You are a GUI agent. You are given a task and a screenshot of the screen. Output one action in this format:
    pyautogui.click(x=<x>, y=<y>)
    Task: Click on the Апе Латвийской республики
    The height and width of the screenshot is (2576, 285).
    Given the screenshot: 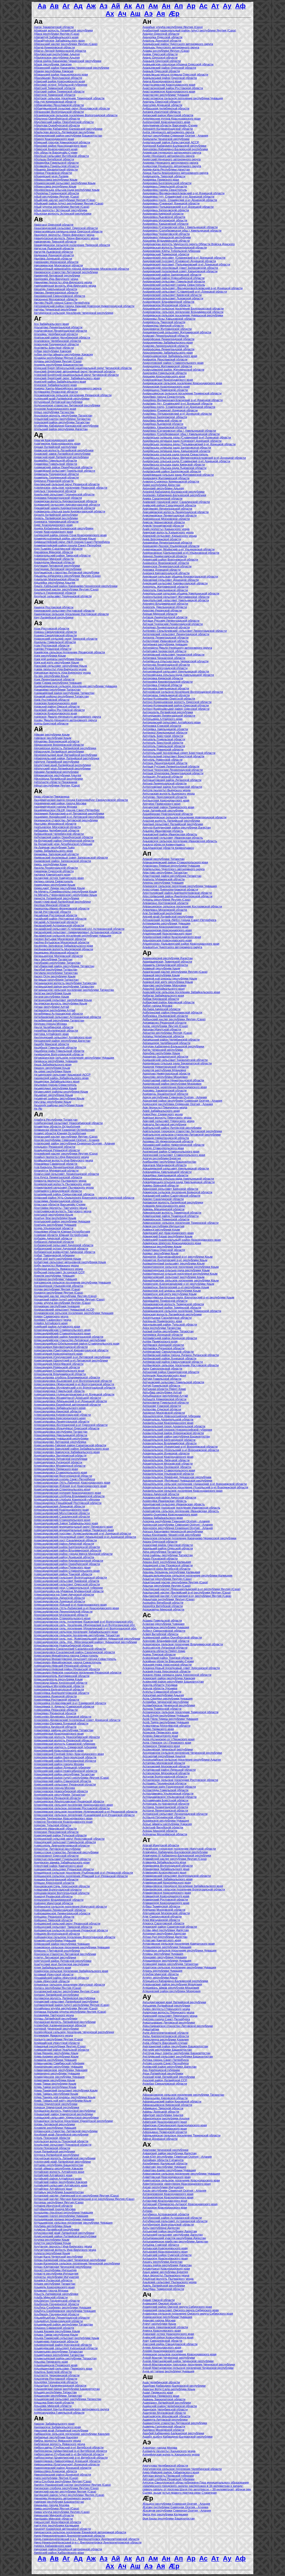 What is the action you would take?
    pyautogui.click(x=162, y=913)
    